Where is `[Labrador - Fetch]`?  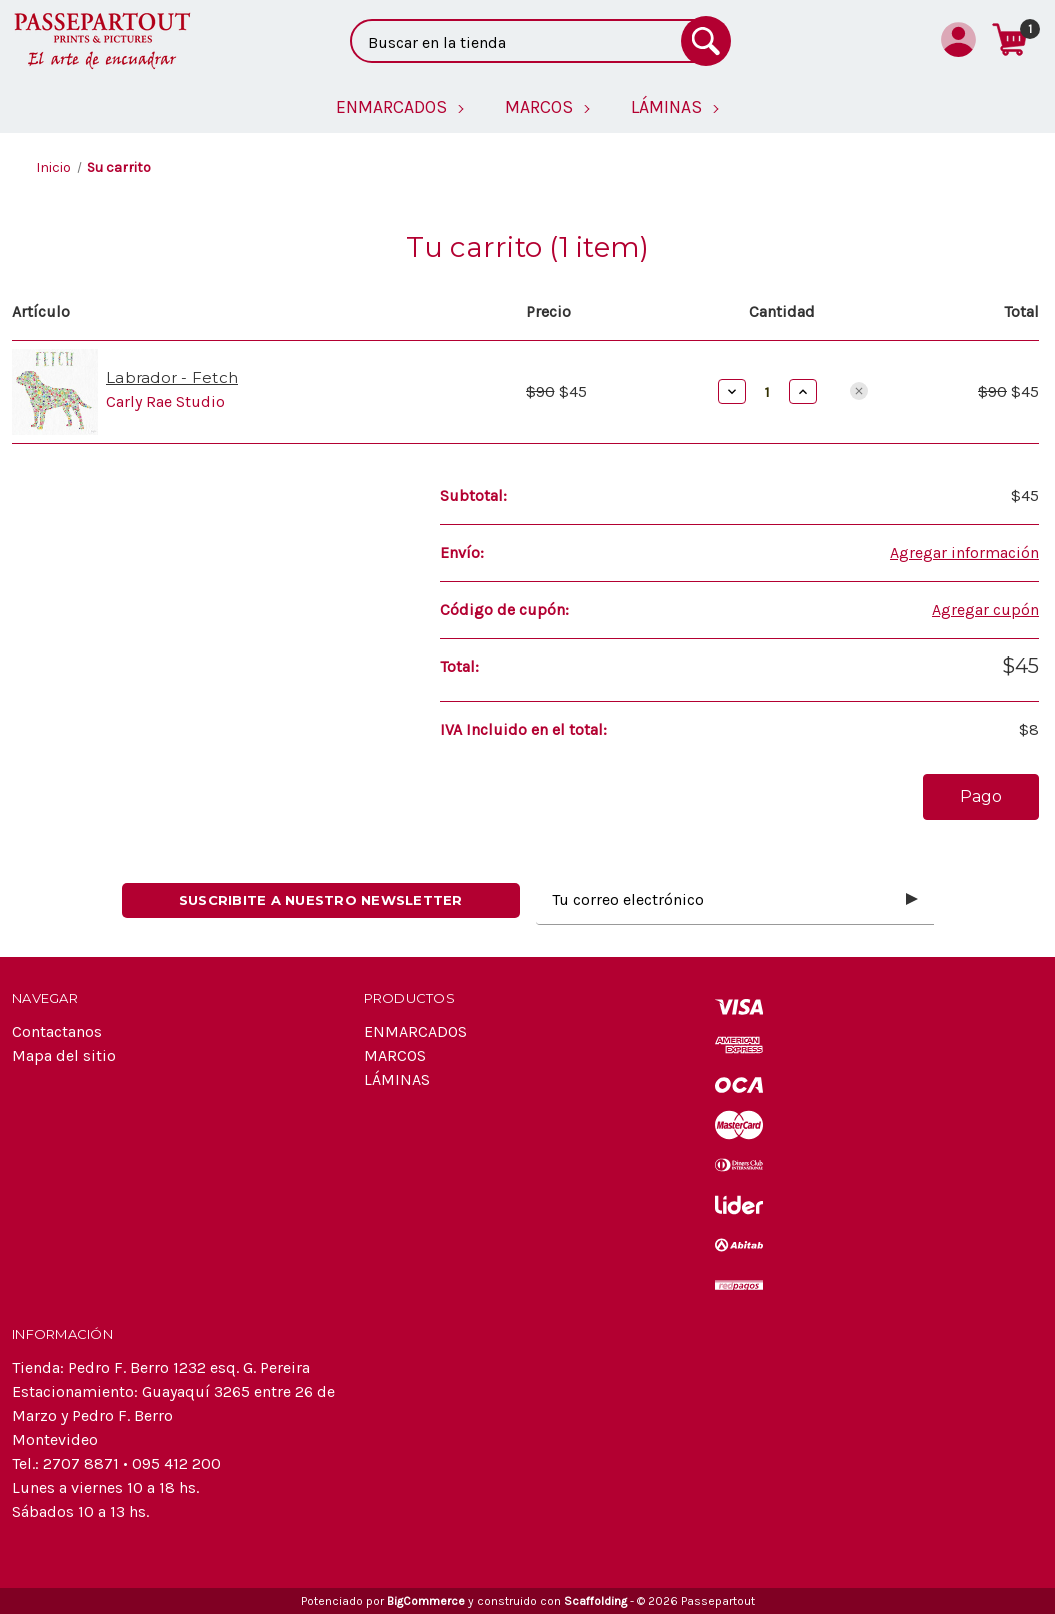 [Labrador - Fetch] is located at coordinates (767, 392).